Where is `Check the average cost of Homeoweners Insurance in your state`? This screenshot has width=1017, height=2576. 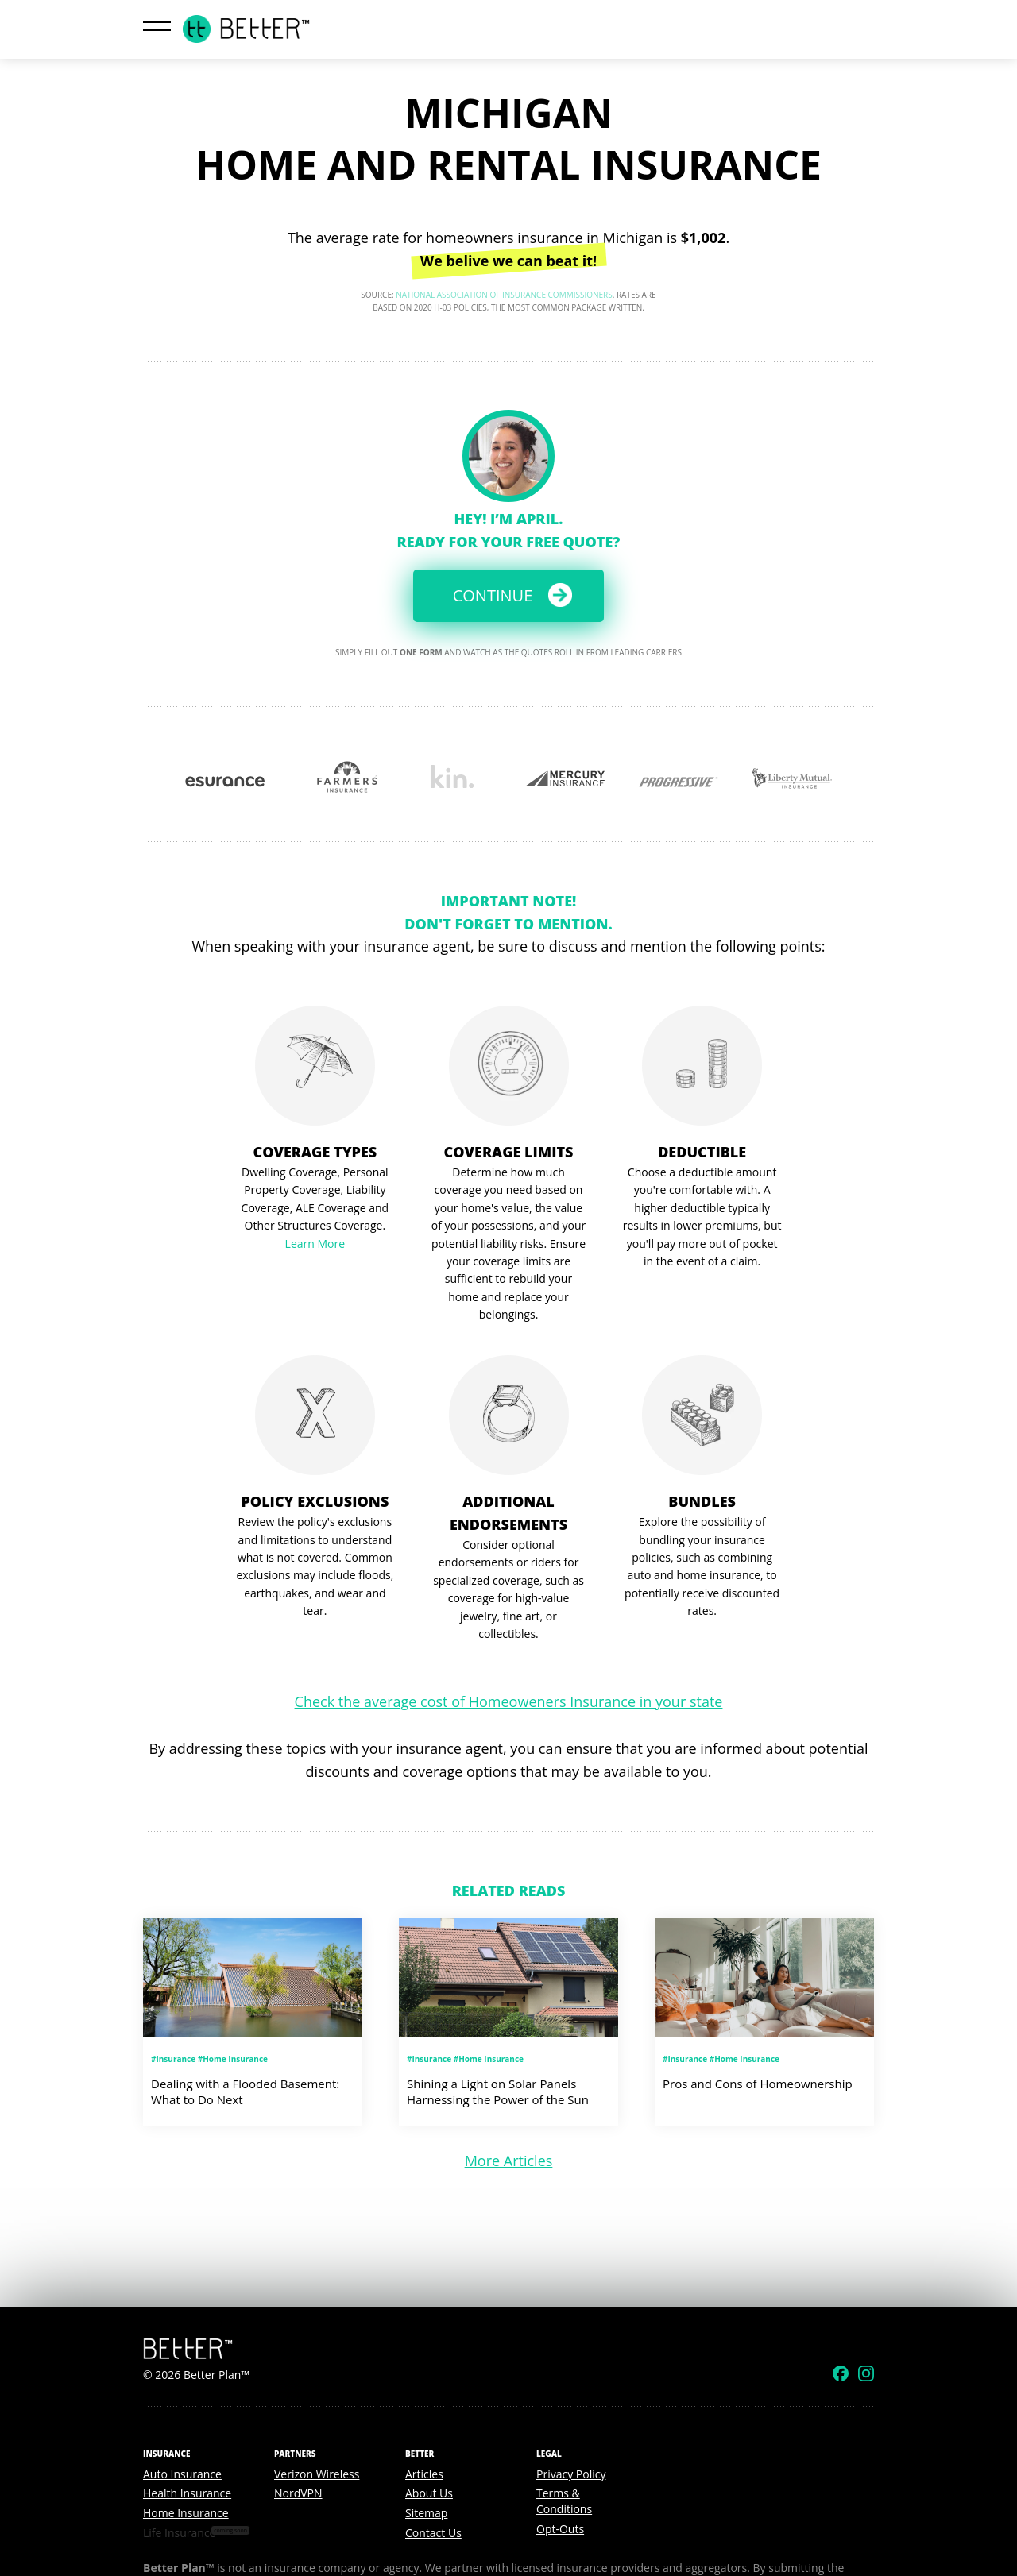 Check the average cost of Homeoweners Insurance in your state is located at coordinates (509, 1701).